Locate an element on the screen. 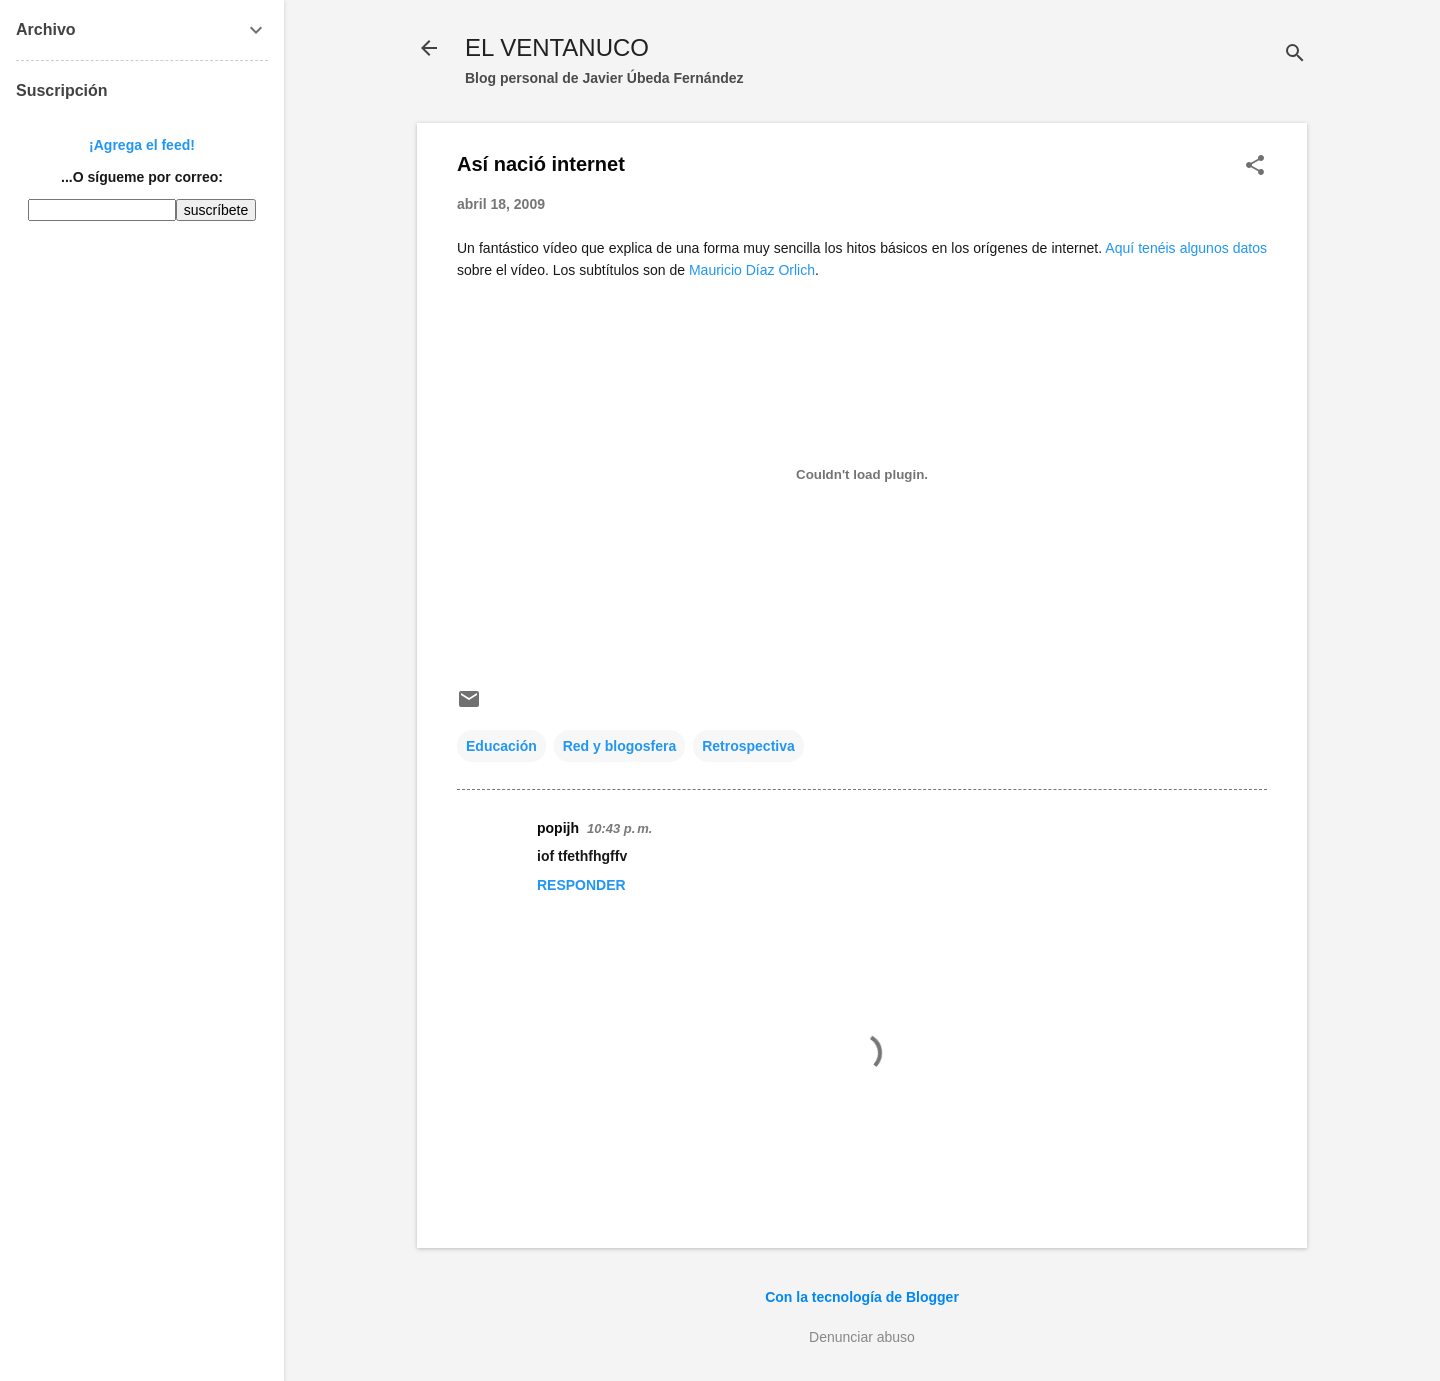 The height and width of the screenshot is (1381, 1440). Educación is located at coordinates (501, 746).